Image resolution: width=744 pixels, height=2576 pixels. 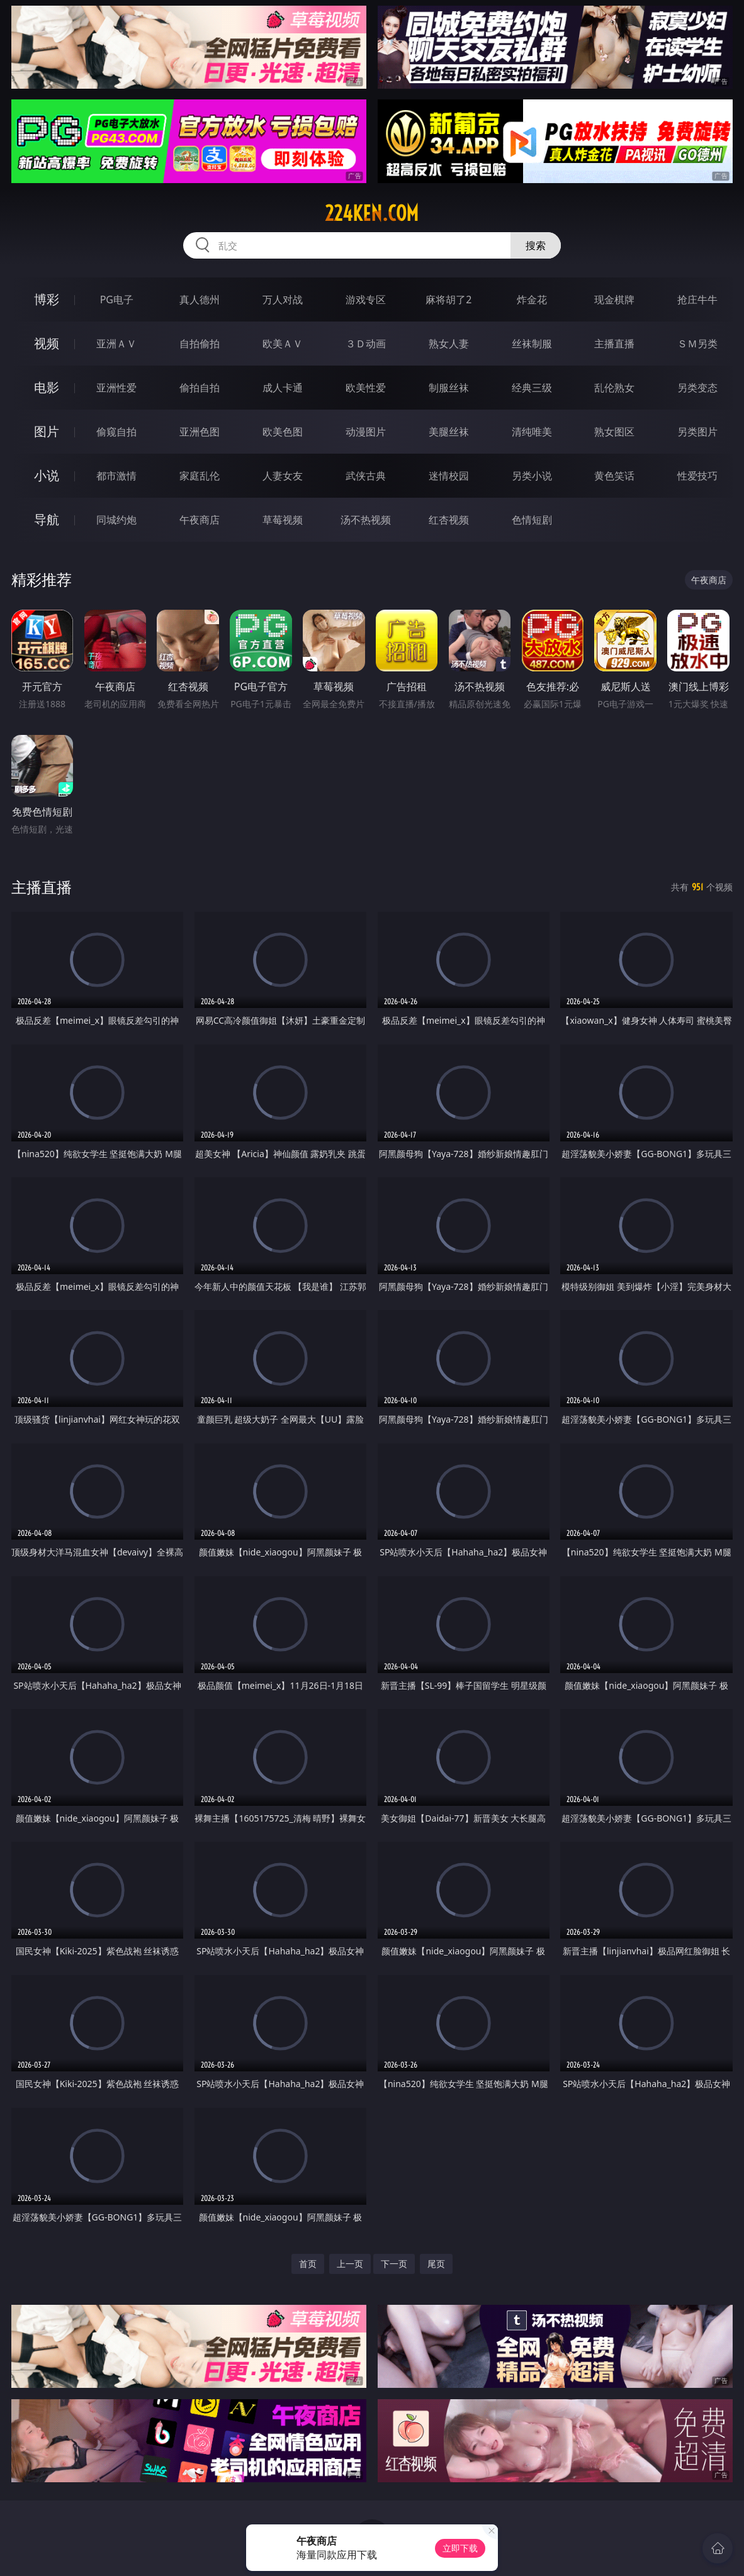 What do you see at coordinates (697, 388) in the screenshot?
I see `另类变态` at bounding box center [697, 388].